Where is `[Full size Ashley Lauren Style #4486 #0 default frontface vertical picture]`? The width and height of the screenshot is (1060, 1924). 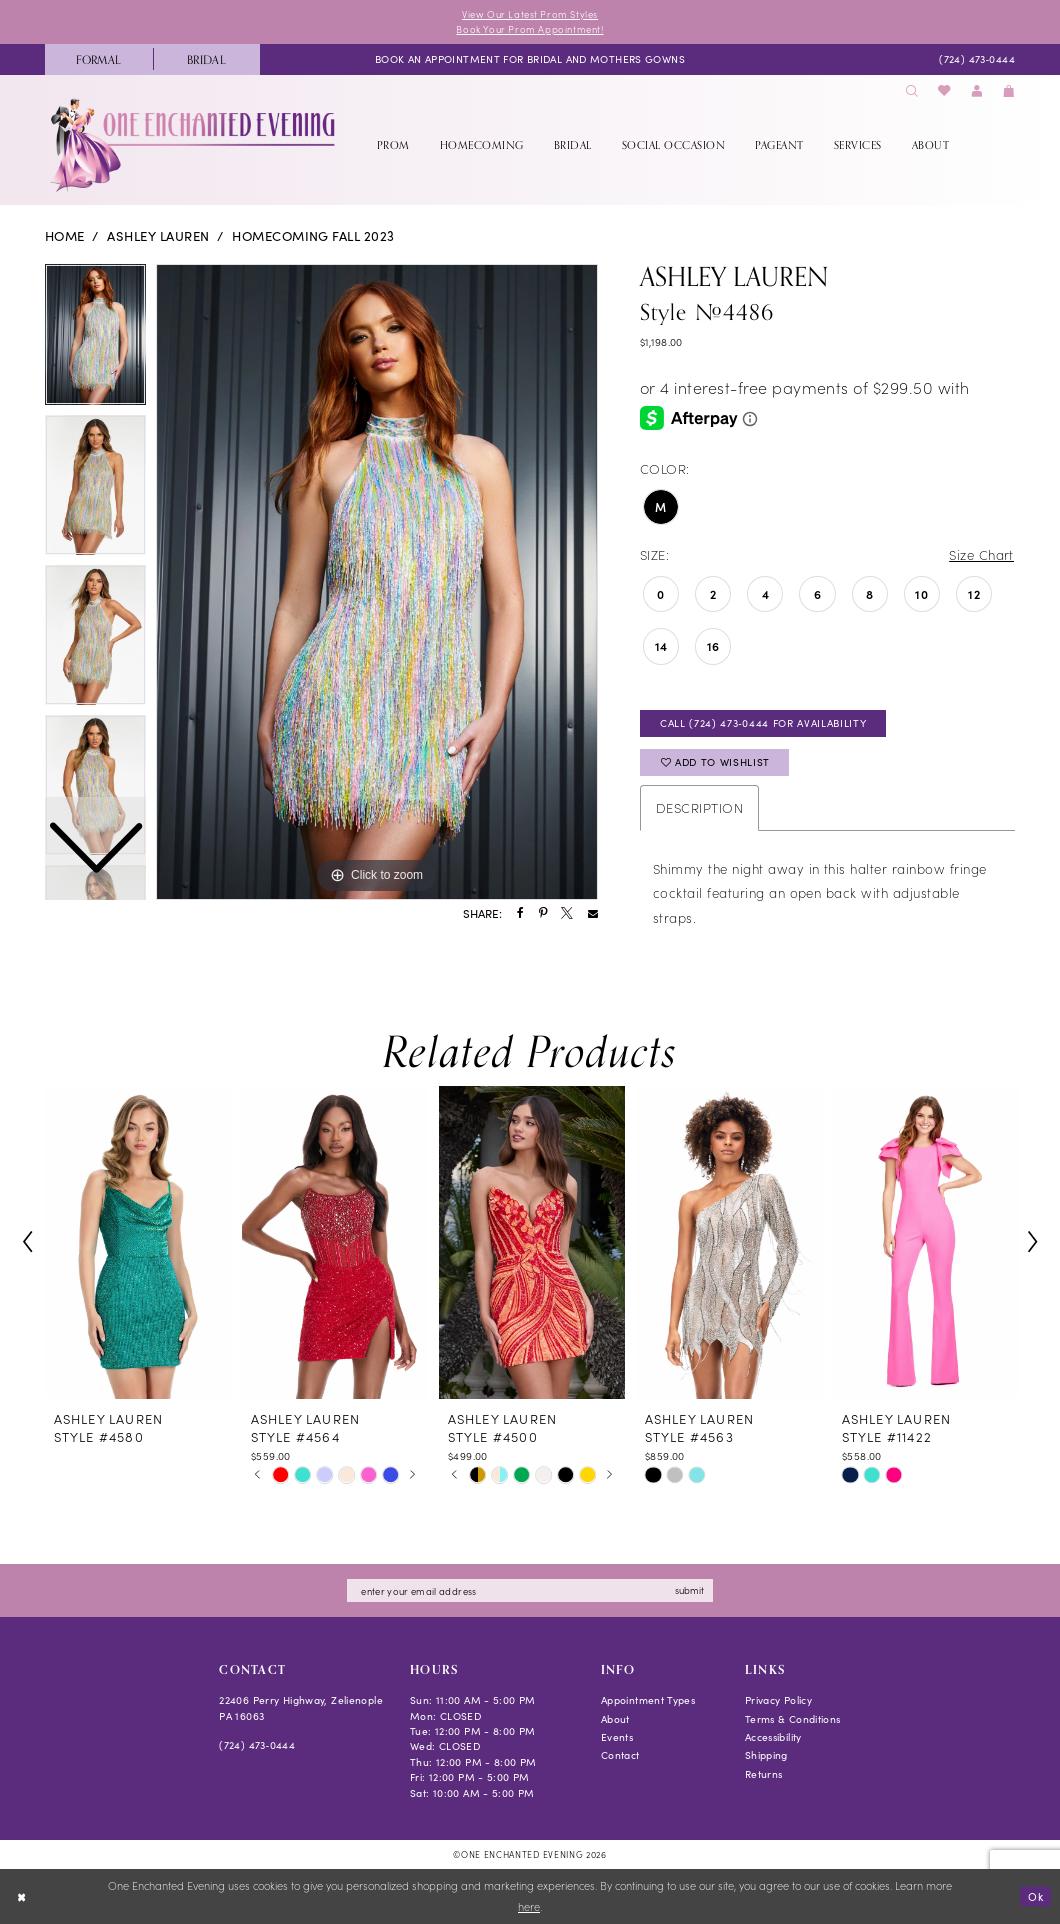 [Full size Ashley Lauren Style #4486 #0 default frontface vertical picture] is located at coordinates (377, 582).